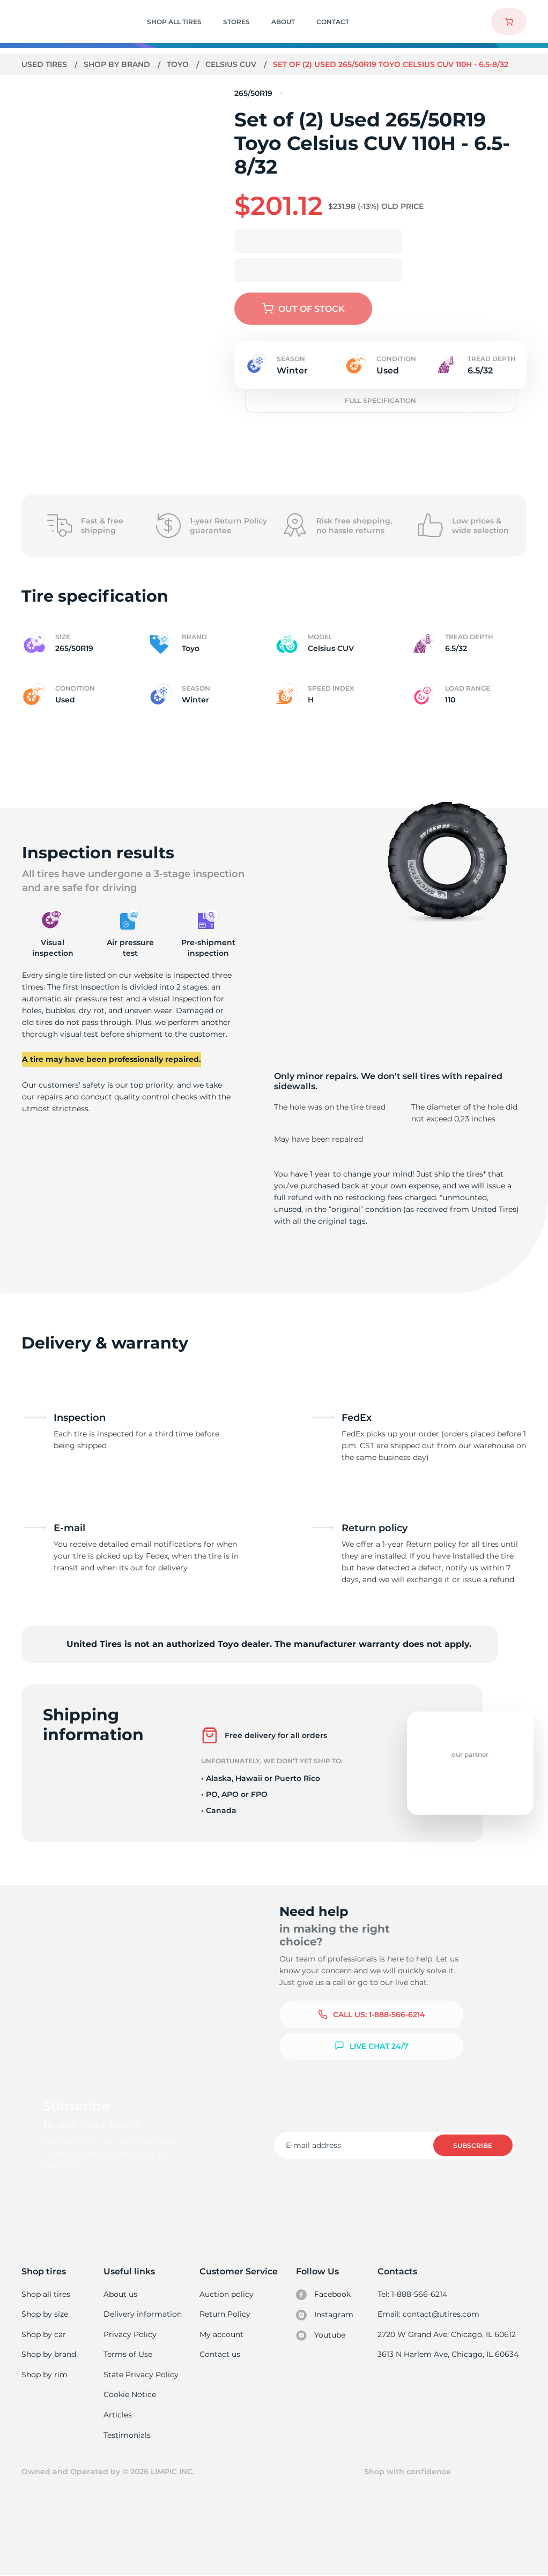 This screenshot has height=2576, width=548. Describe the element at coordinates (118, 64) in the screenshot. I see `Shop by brand` at that location.